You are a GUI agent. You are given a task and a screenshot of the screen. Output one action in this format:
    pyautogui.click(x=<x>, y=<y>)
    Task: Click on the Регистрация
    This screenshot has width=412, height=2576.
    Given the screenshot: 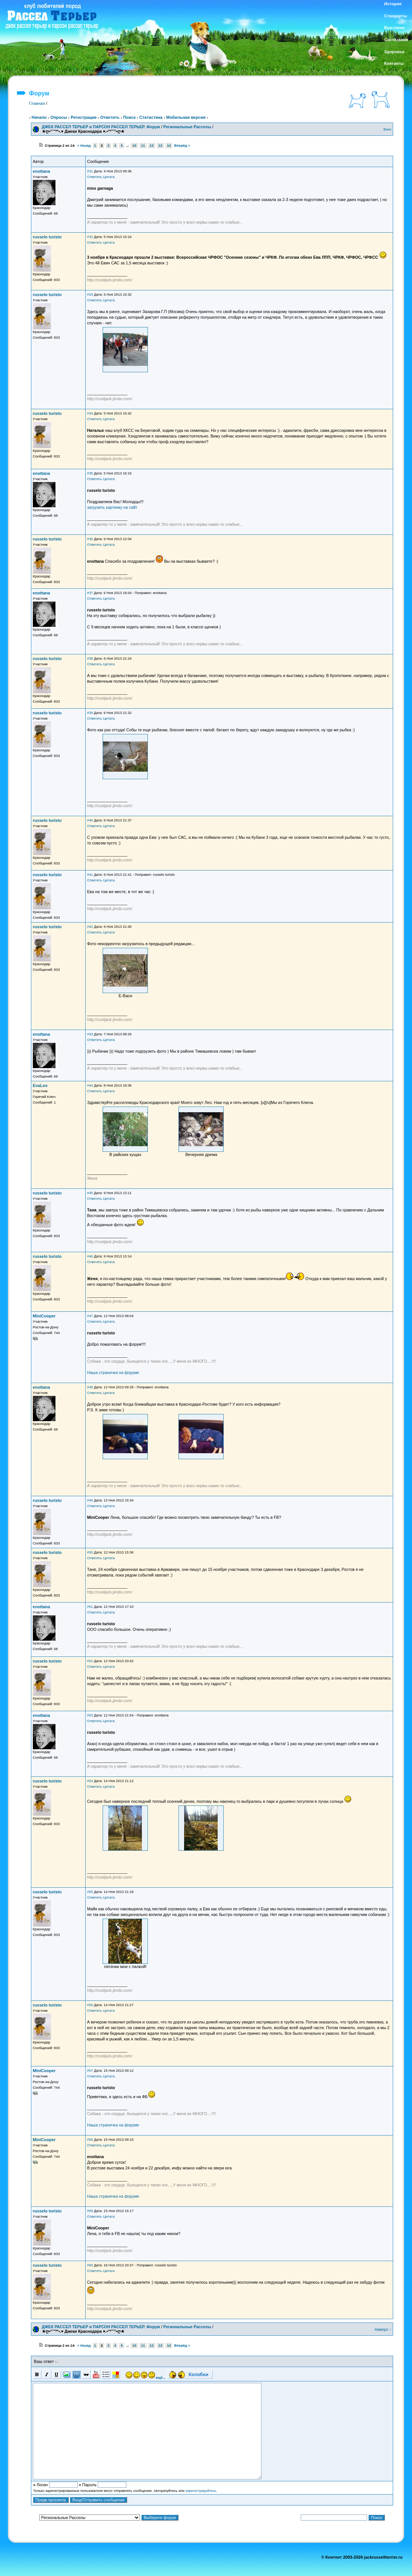 What is the action you would take?
    pyautogui.click(x=84, y=117)
    